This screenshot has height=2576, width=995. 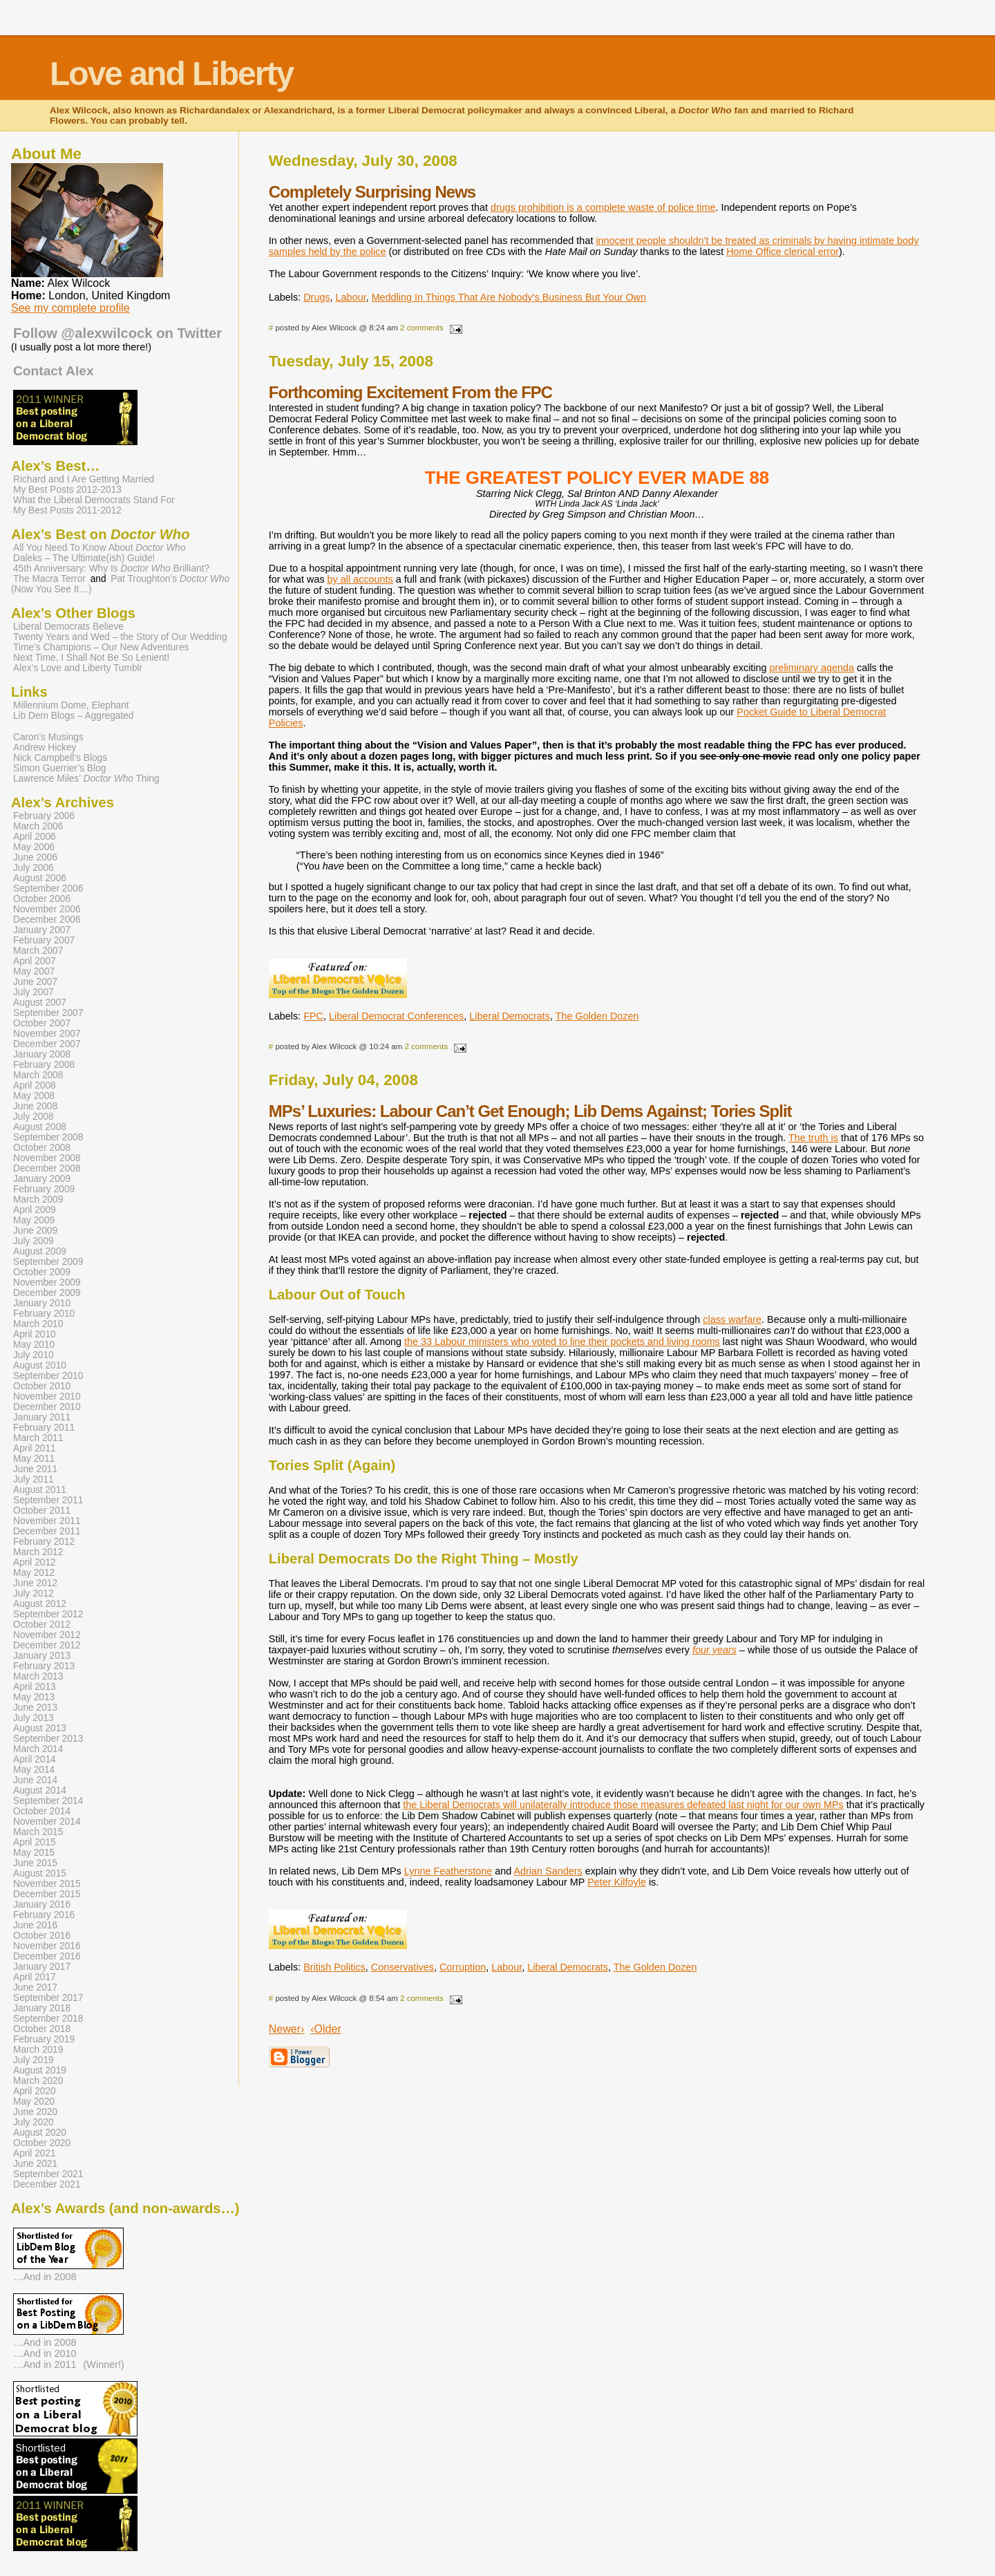 I want to click on April 2013, so click(x=34, y=1687).